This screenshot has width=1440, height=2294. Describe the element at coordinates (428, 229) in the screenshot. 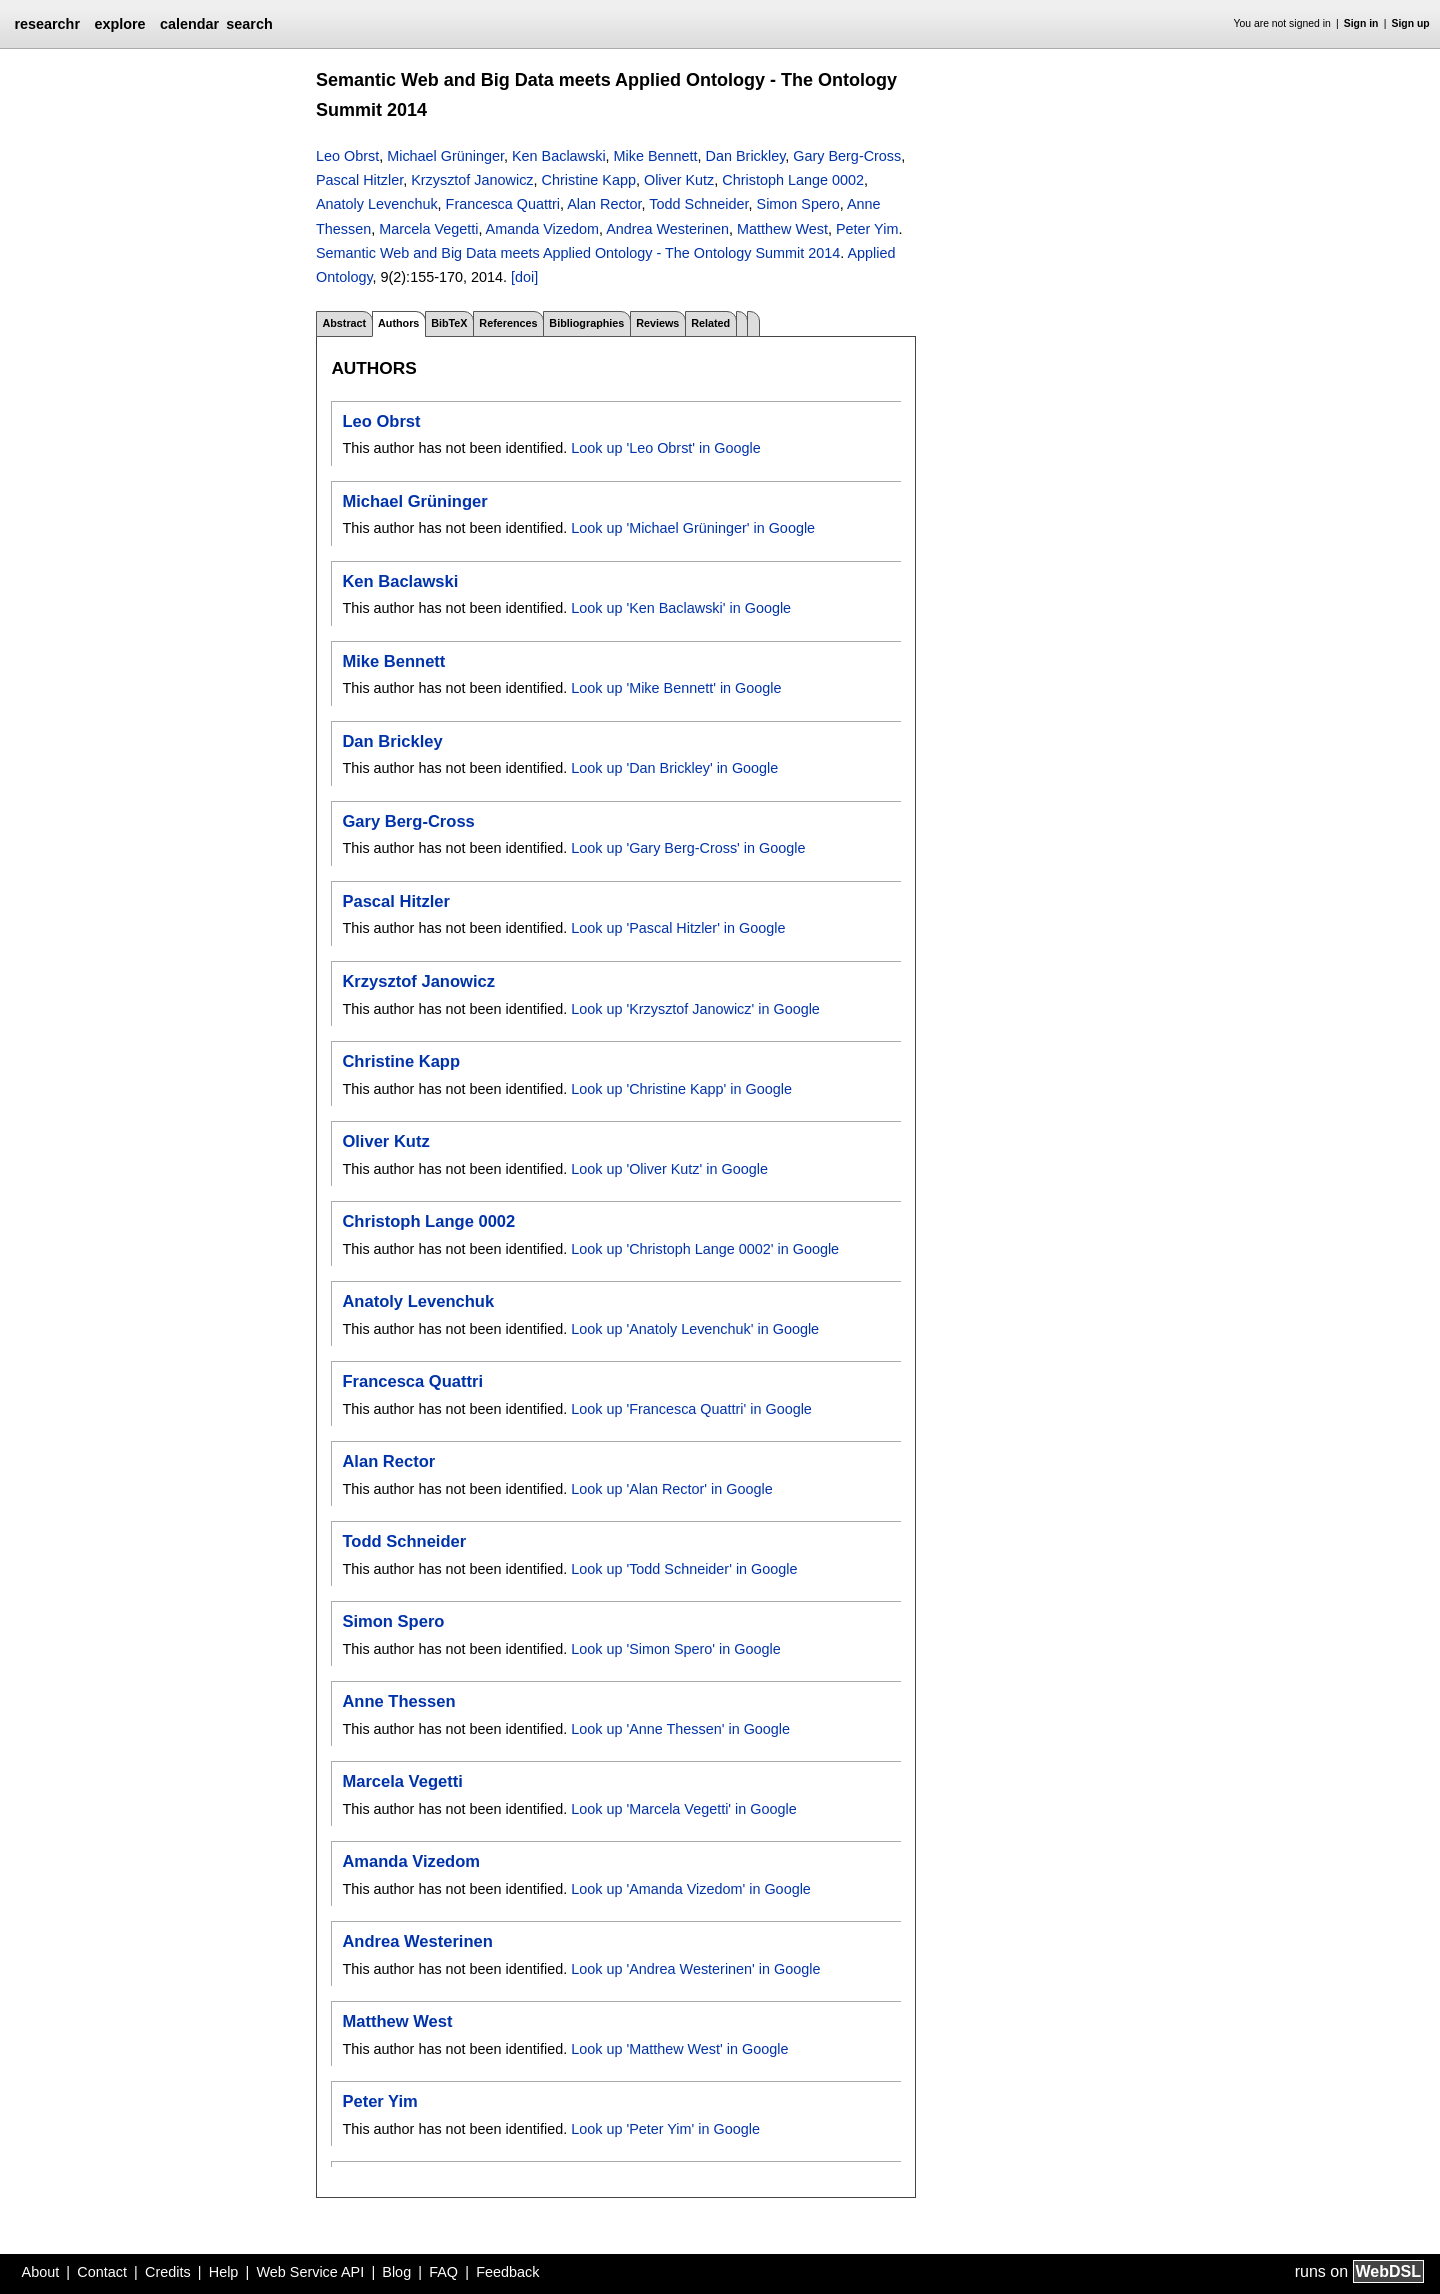

I see `Marcela Vegetti` at that location.